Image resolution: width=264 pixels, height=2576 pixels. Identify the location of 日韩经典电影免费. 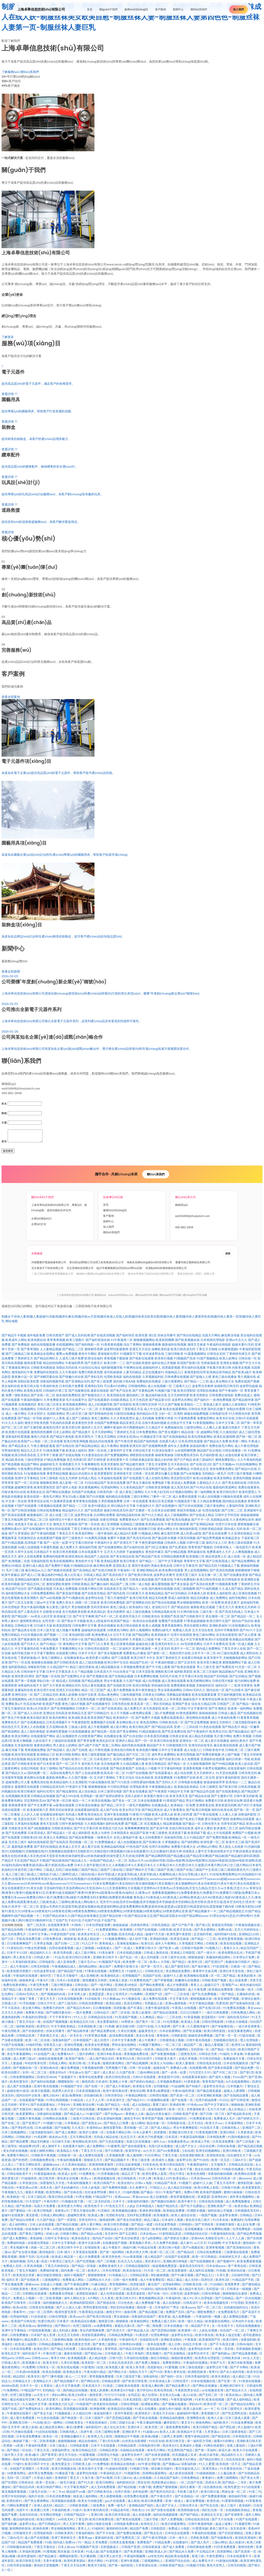
(199, 2549).